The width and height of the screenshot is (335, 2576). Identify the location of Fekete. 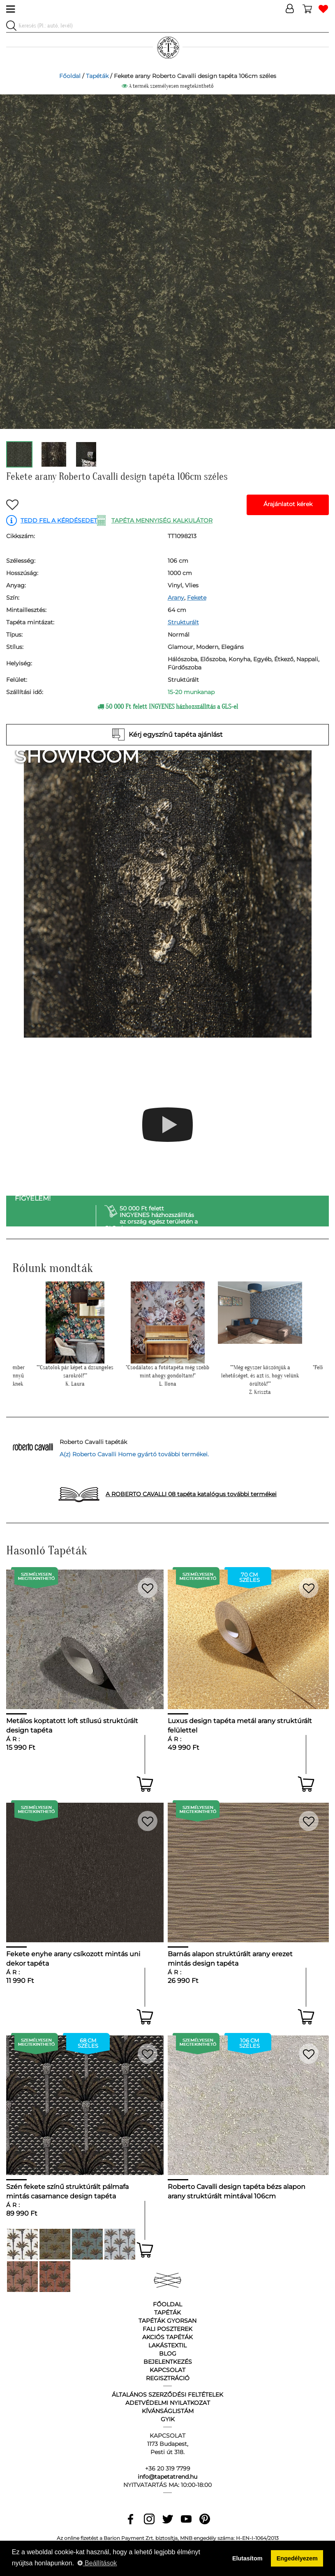
(196, 597).